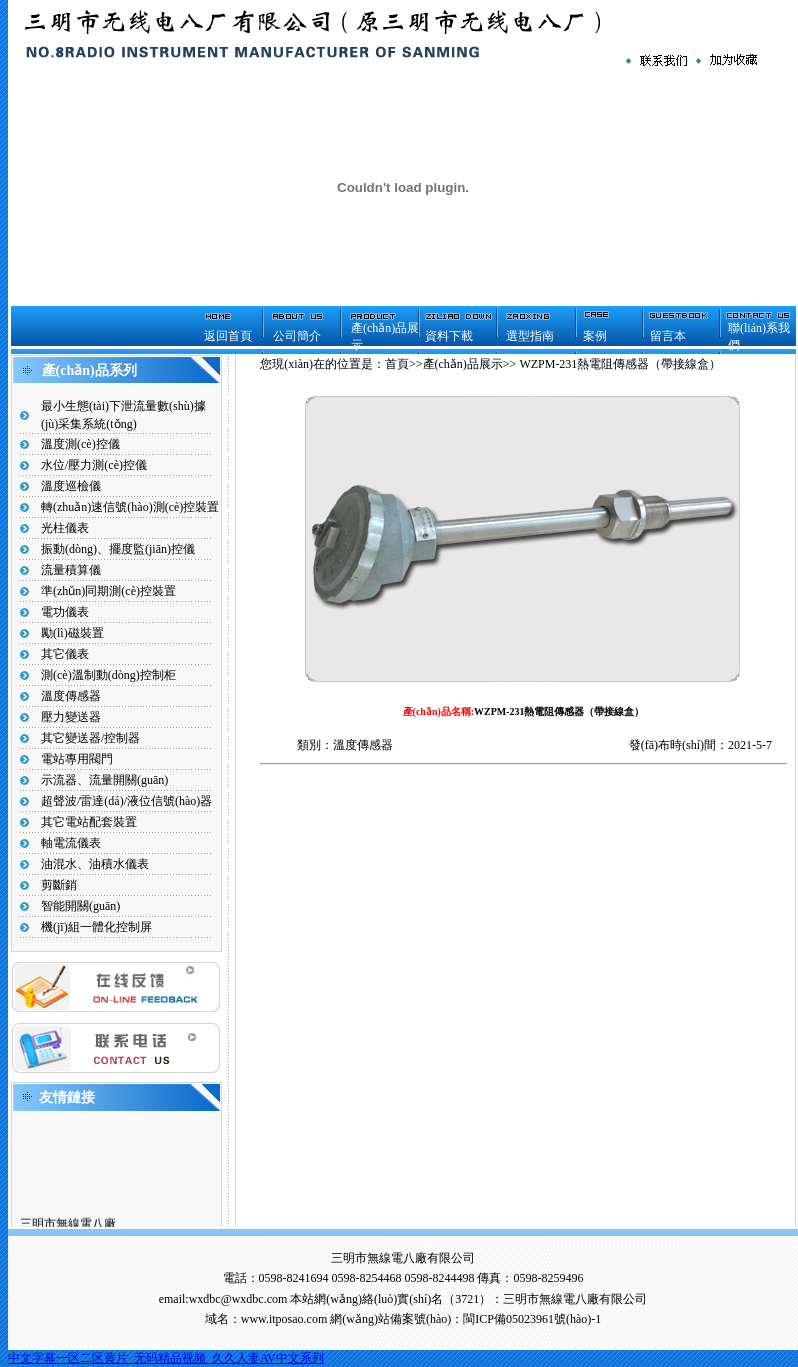 The height and width of the screenshot is (1367, 798). What do you see at coordinates (668, 336) in the screenshot?
I see `留言本` at bounding box center [668, 336].